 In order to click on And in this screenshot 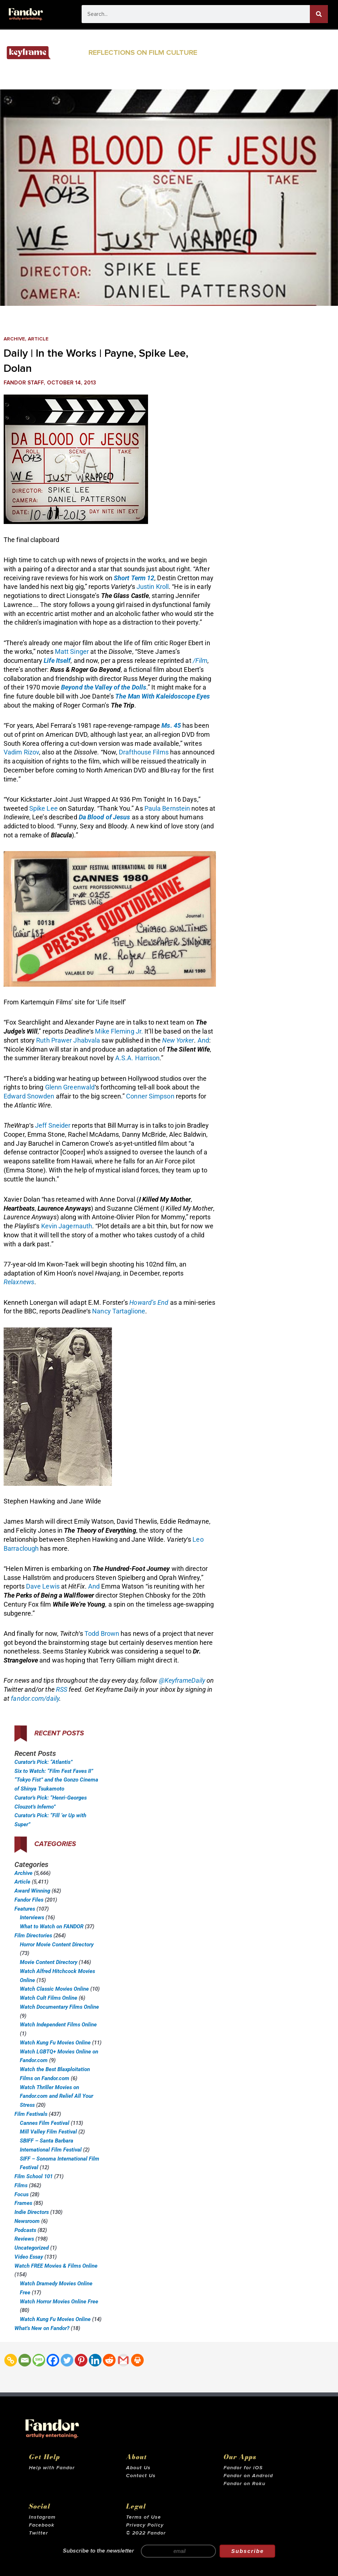, I will do `click(203, 1040)`.